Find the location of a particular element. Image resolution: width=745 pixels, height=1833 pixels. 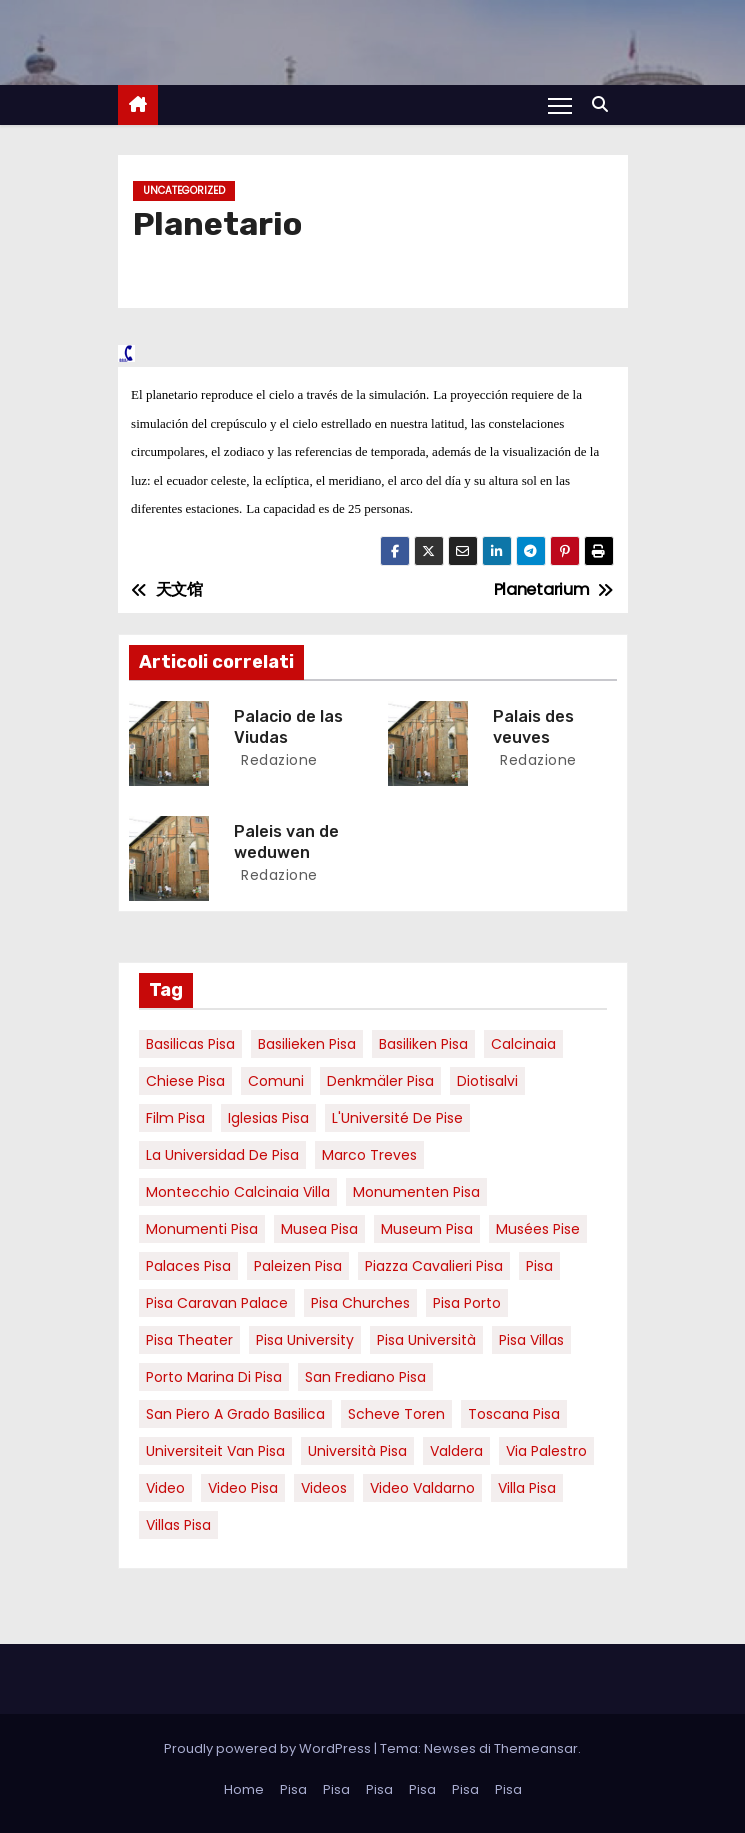

san frediano pisa [san frediano pisa (7 elementi)] is located at coordinates (365, 1377).